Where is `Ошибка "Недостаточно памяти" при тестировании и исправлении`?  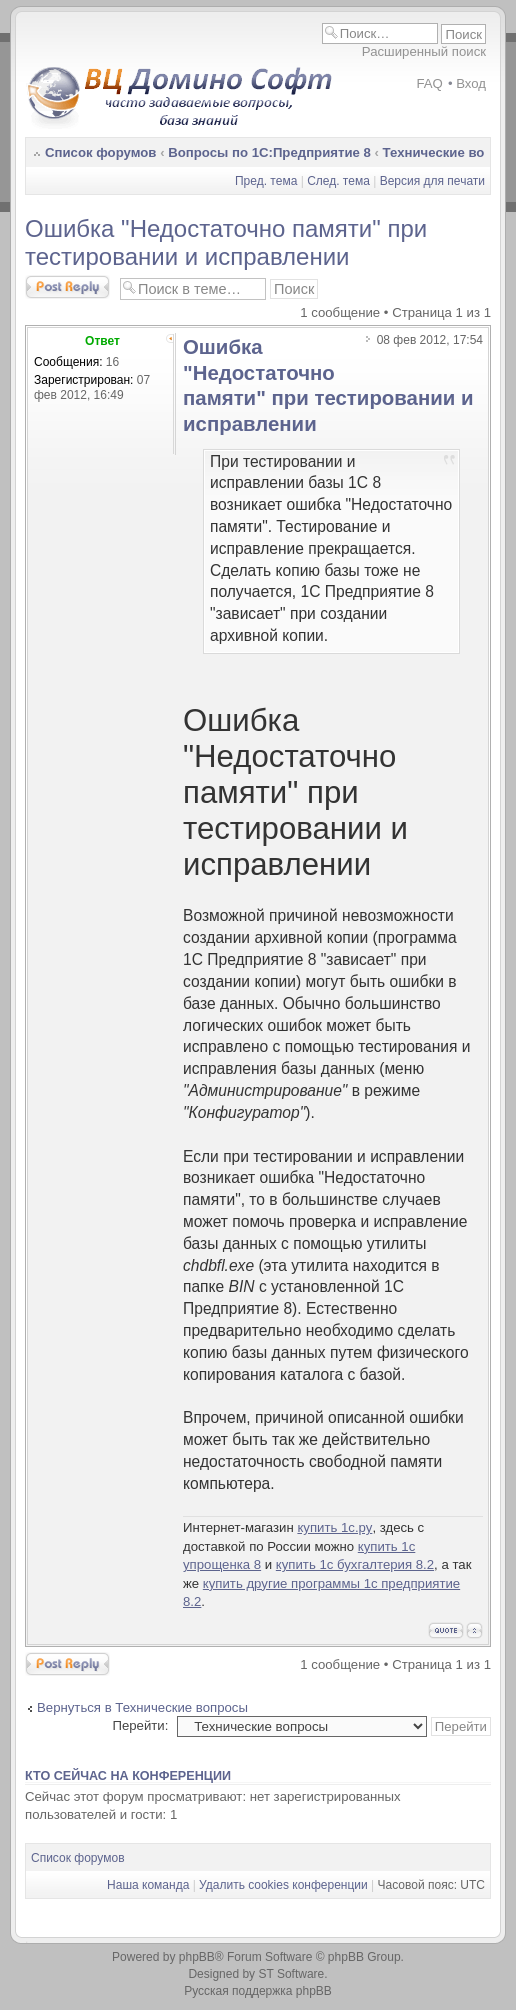 Ошибка "Недостаточно памяти" при тестировании и исправлении is located at coordinates (226, 242).